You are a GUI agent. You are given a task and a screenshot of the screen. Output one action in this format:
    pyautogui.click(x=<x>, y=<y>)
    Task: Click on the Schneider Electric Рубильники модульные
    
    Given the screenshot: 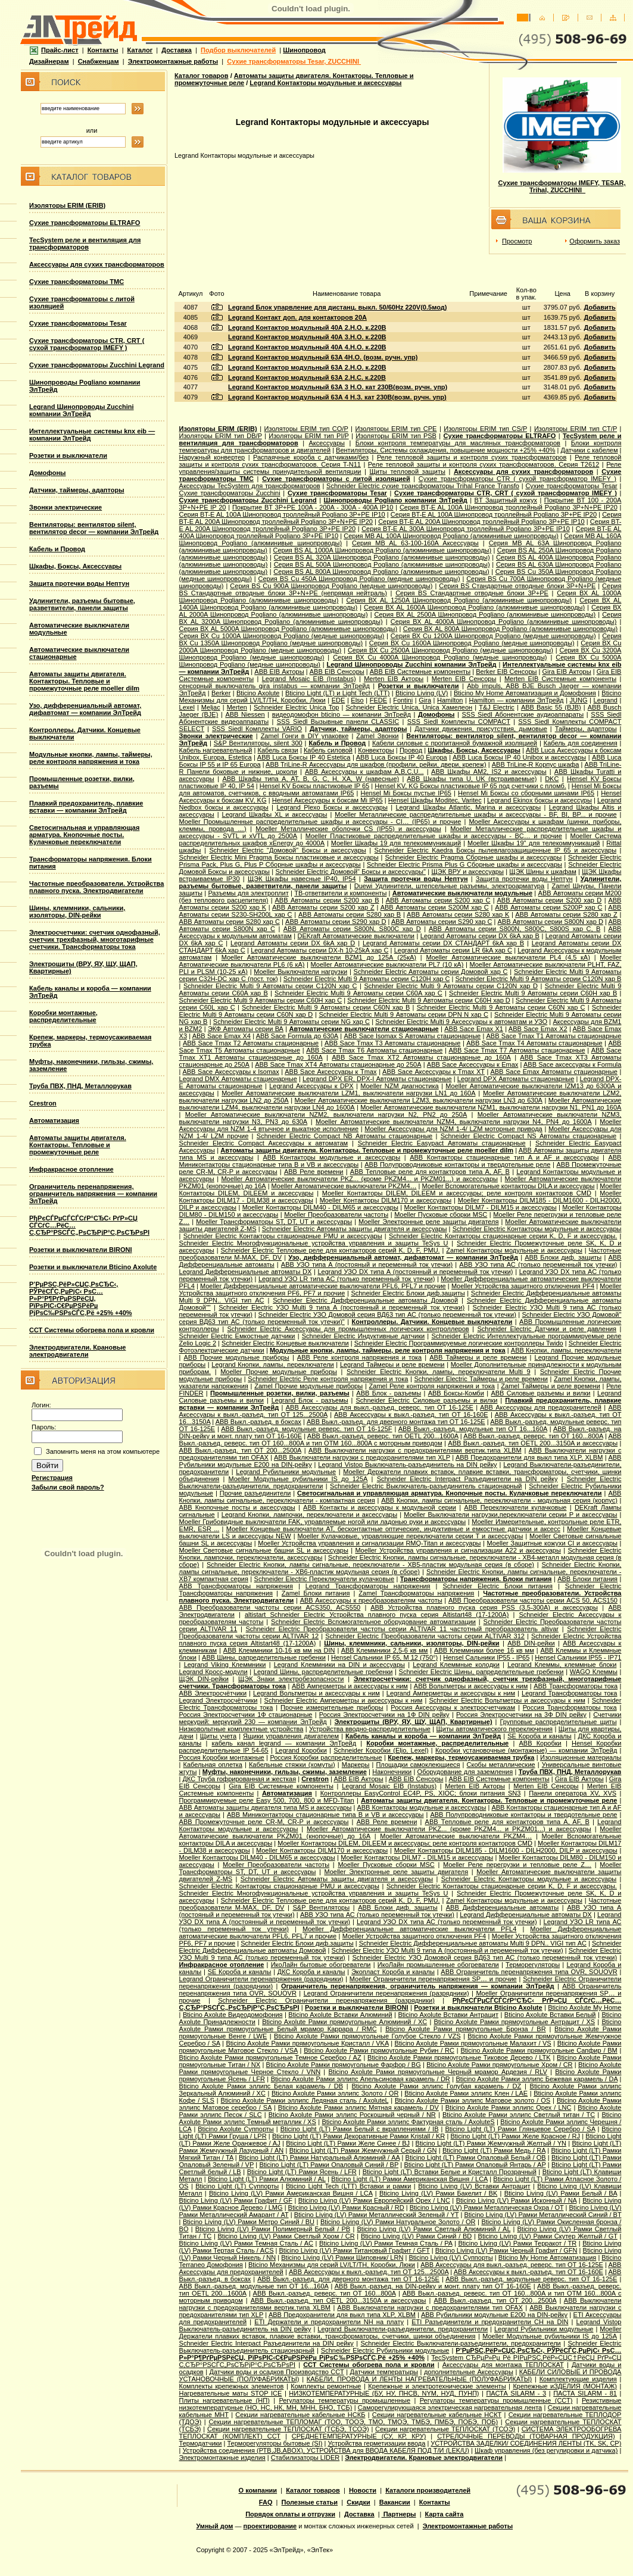 What is the action you would take?
    pyautogui.click(x=385, y=2350)
    